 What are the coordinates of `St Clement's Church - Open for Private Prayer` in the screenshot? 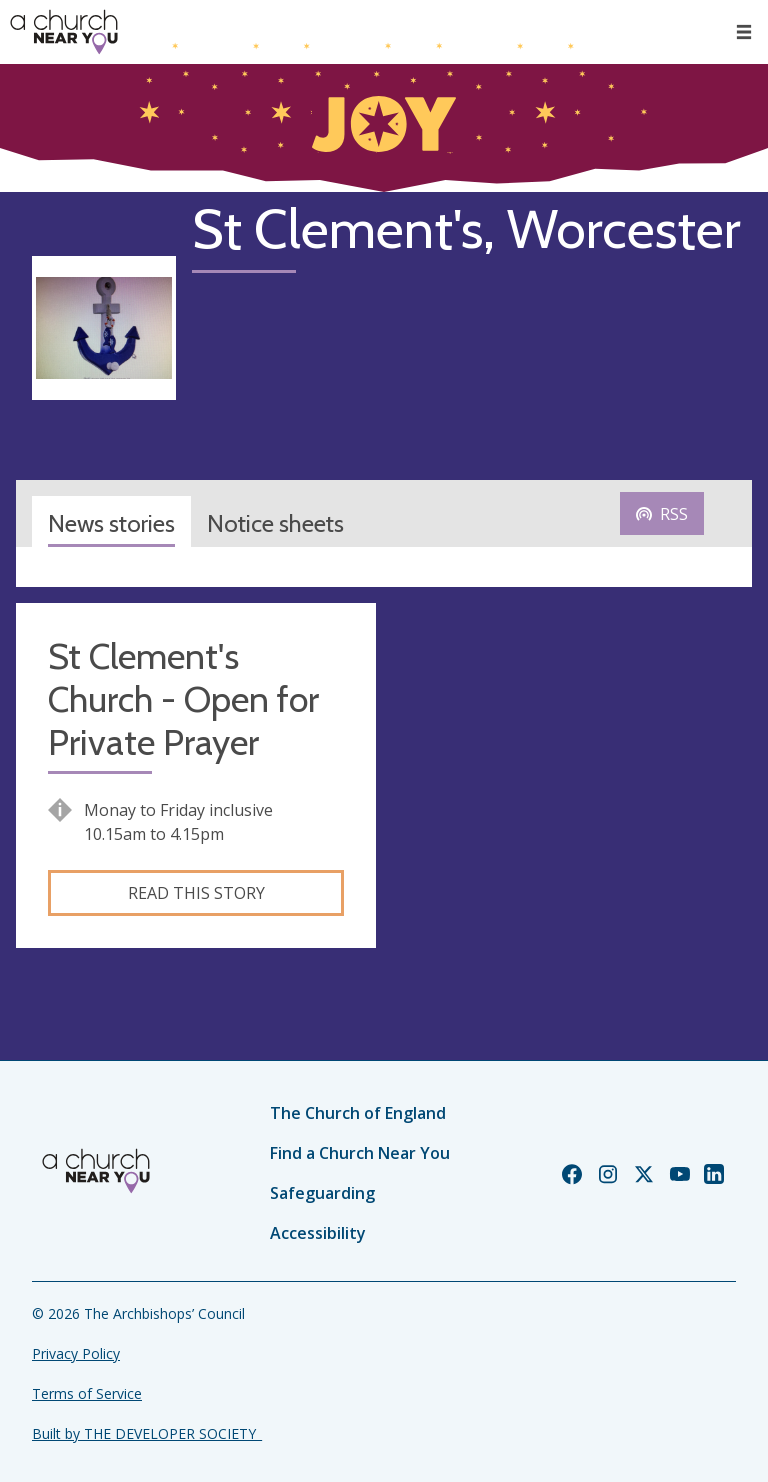 It's located at (183, 699).